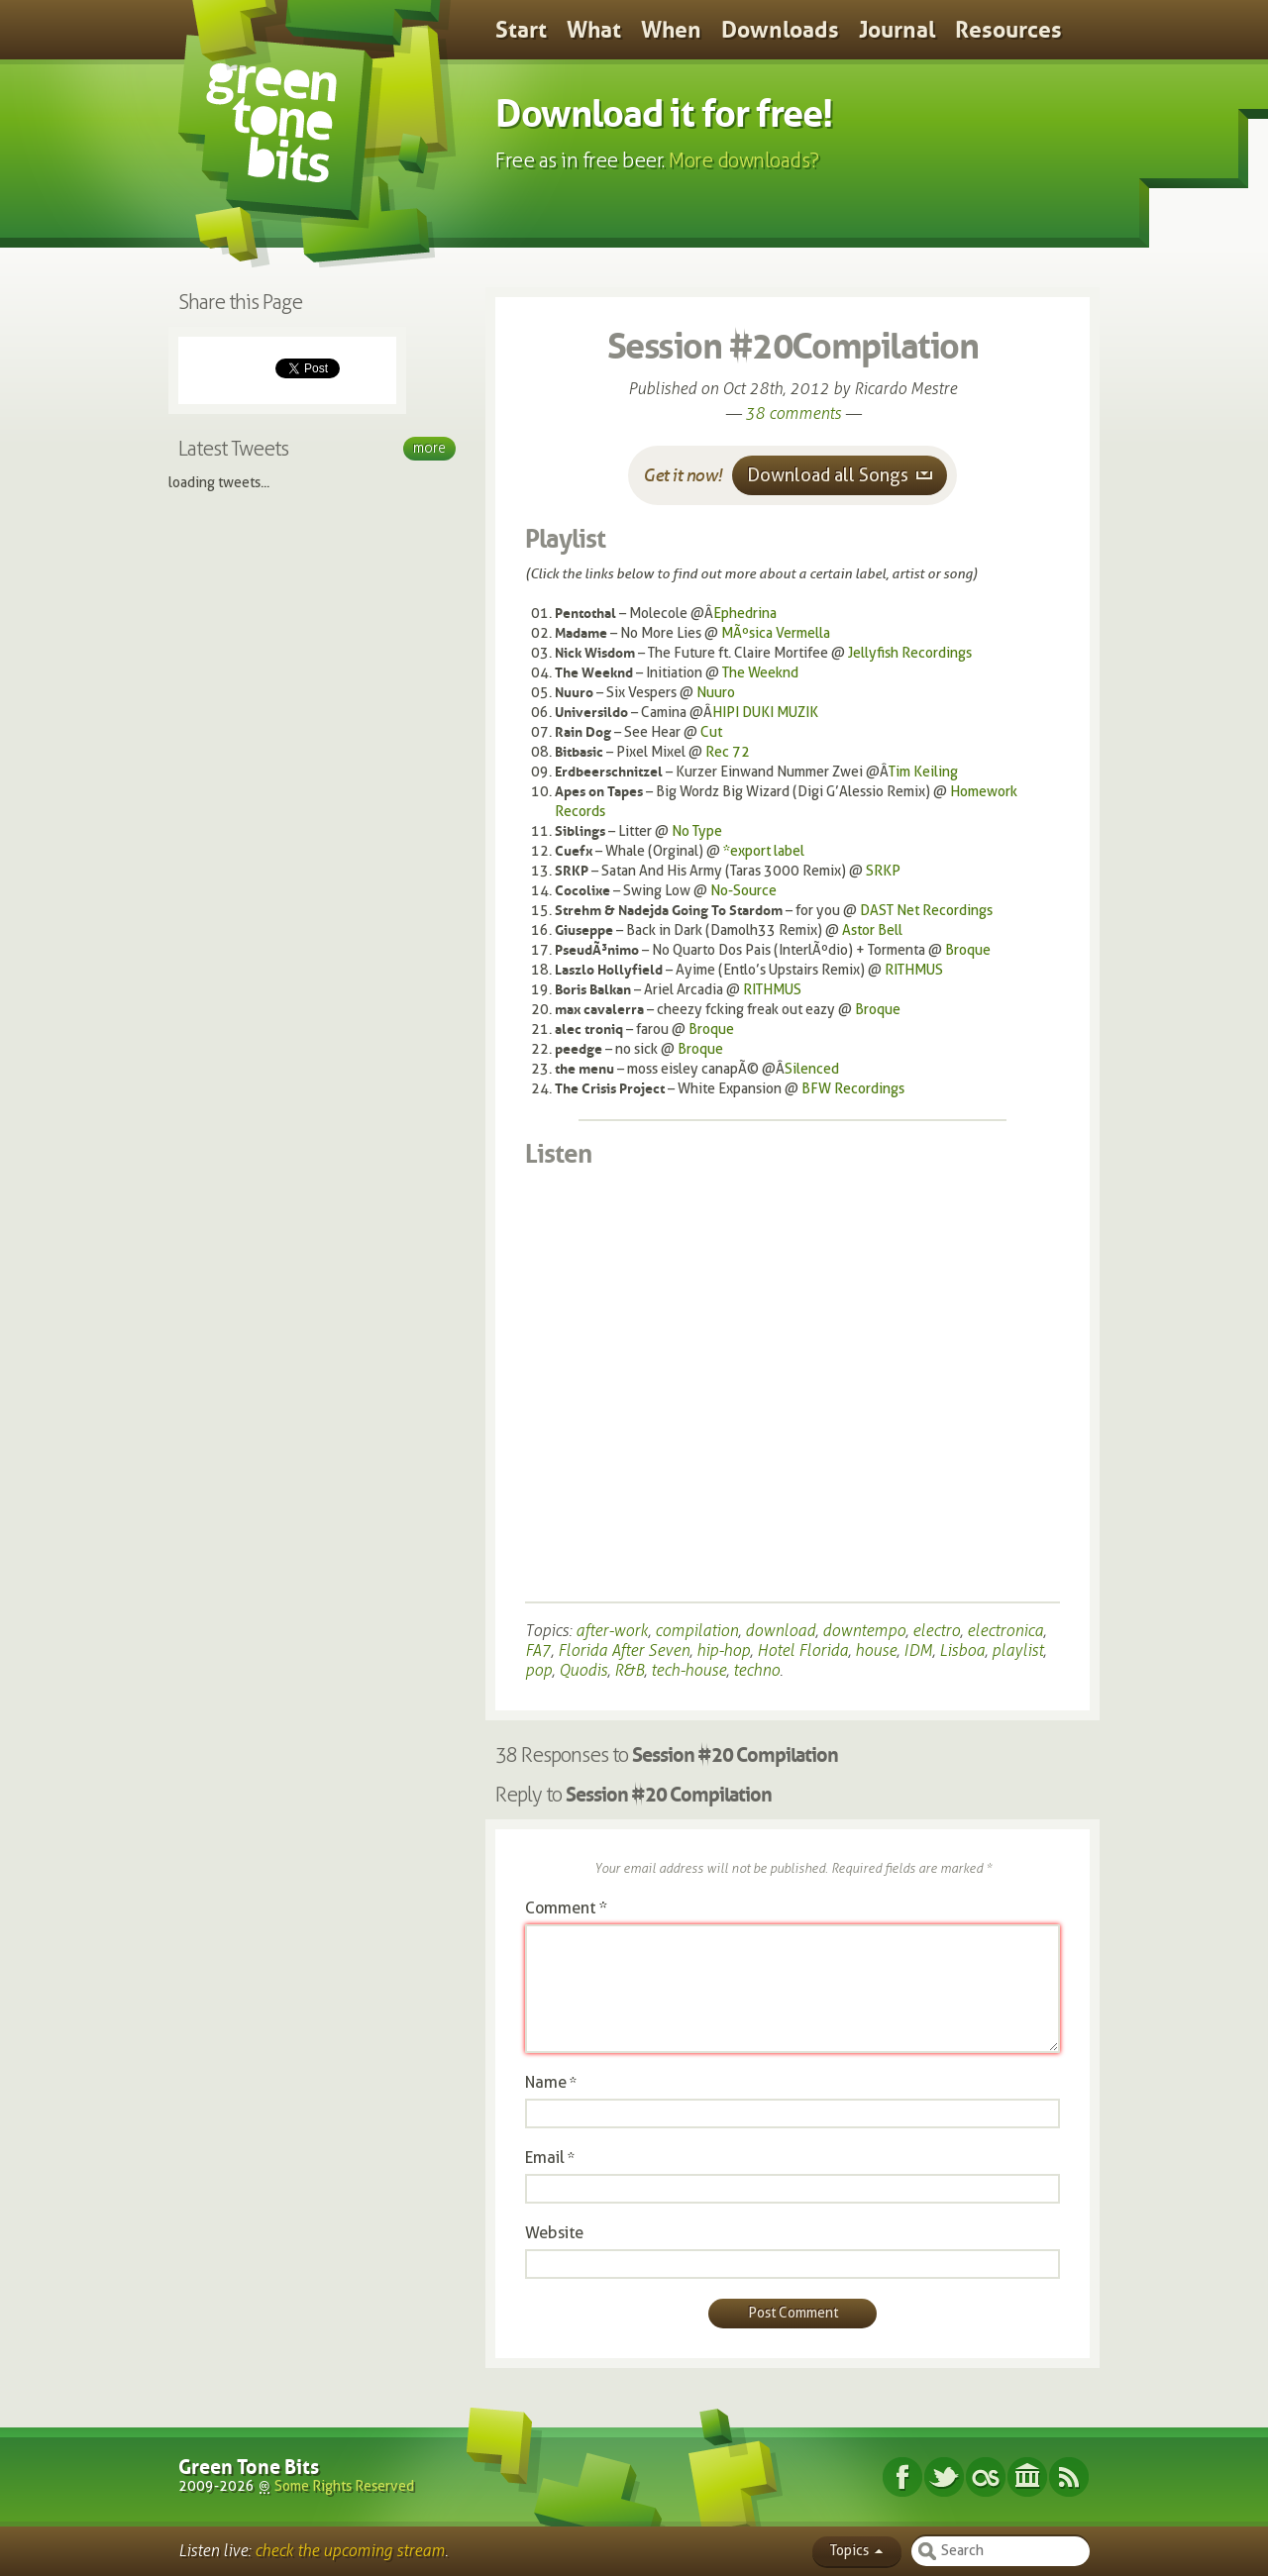  Describe the element at coordinates (872, 930) in the screenshot. I see `Astor Bell` at that location.